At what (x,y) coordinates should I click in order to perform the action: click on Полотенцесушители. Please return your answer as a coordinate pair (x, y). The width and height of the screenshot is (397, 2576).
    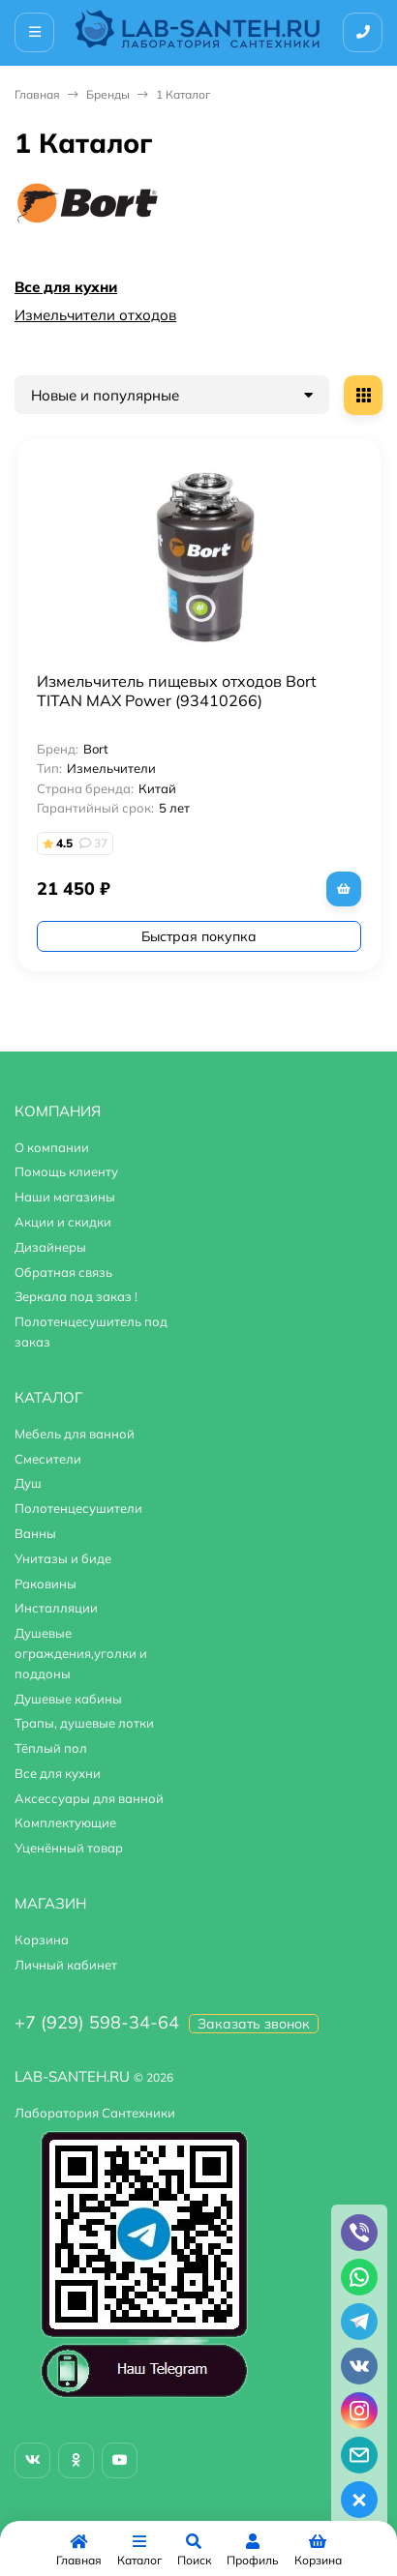
    Looking at the image, I should click on (78, 1508).